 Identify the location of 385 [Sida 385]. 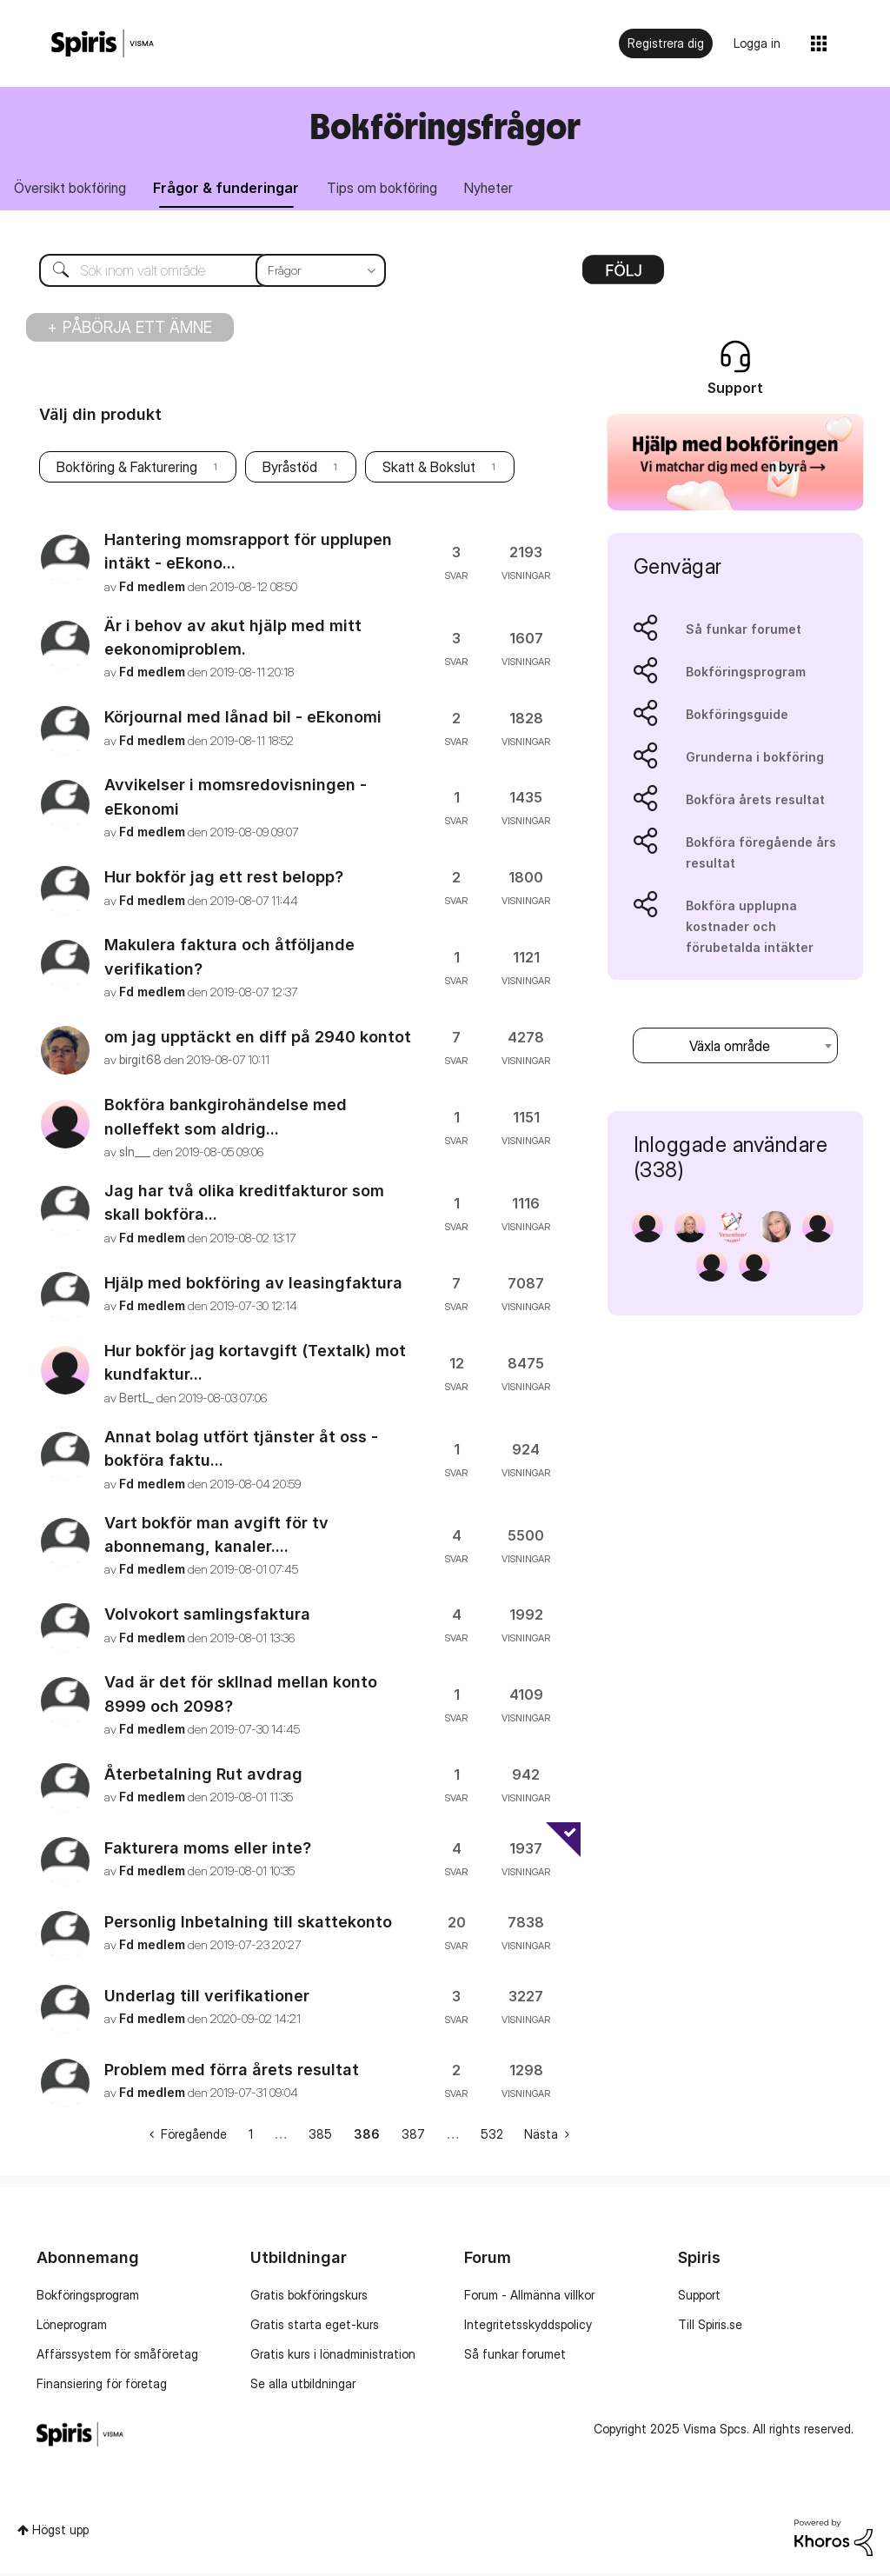
(320, 2136).